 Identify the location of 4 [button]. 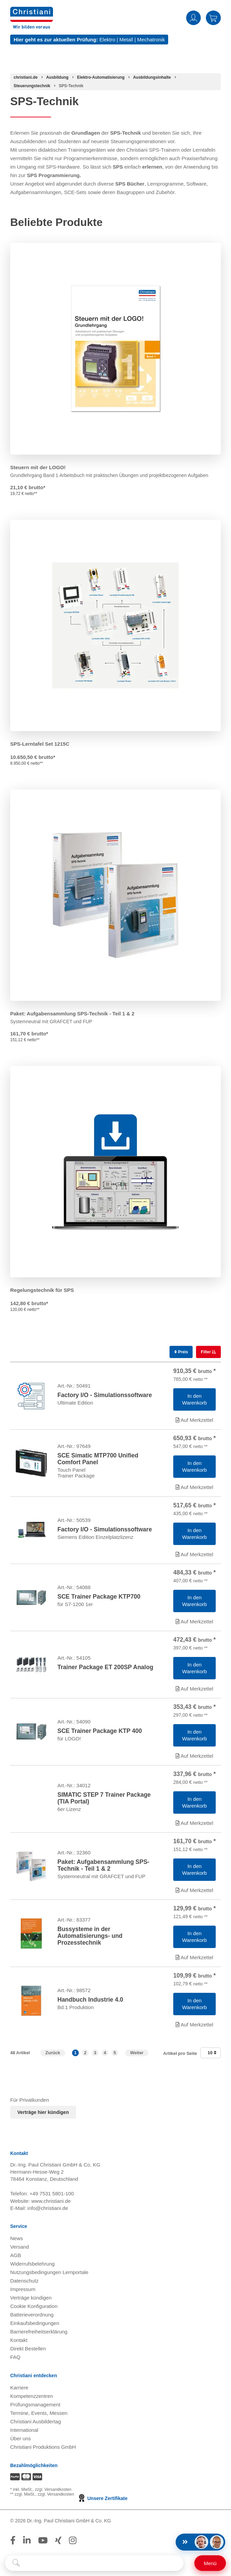
(105, 2052).